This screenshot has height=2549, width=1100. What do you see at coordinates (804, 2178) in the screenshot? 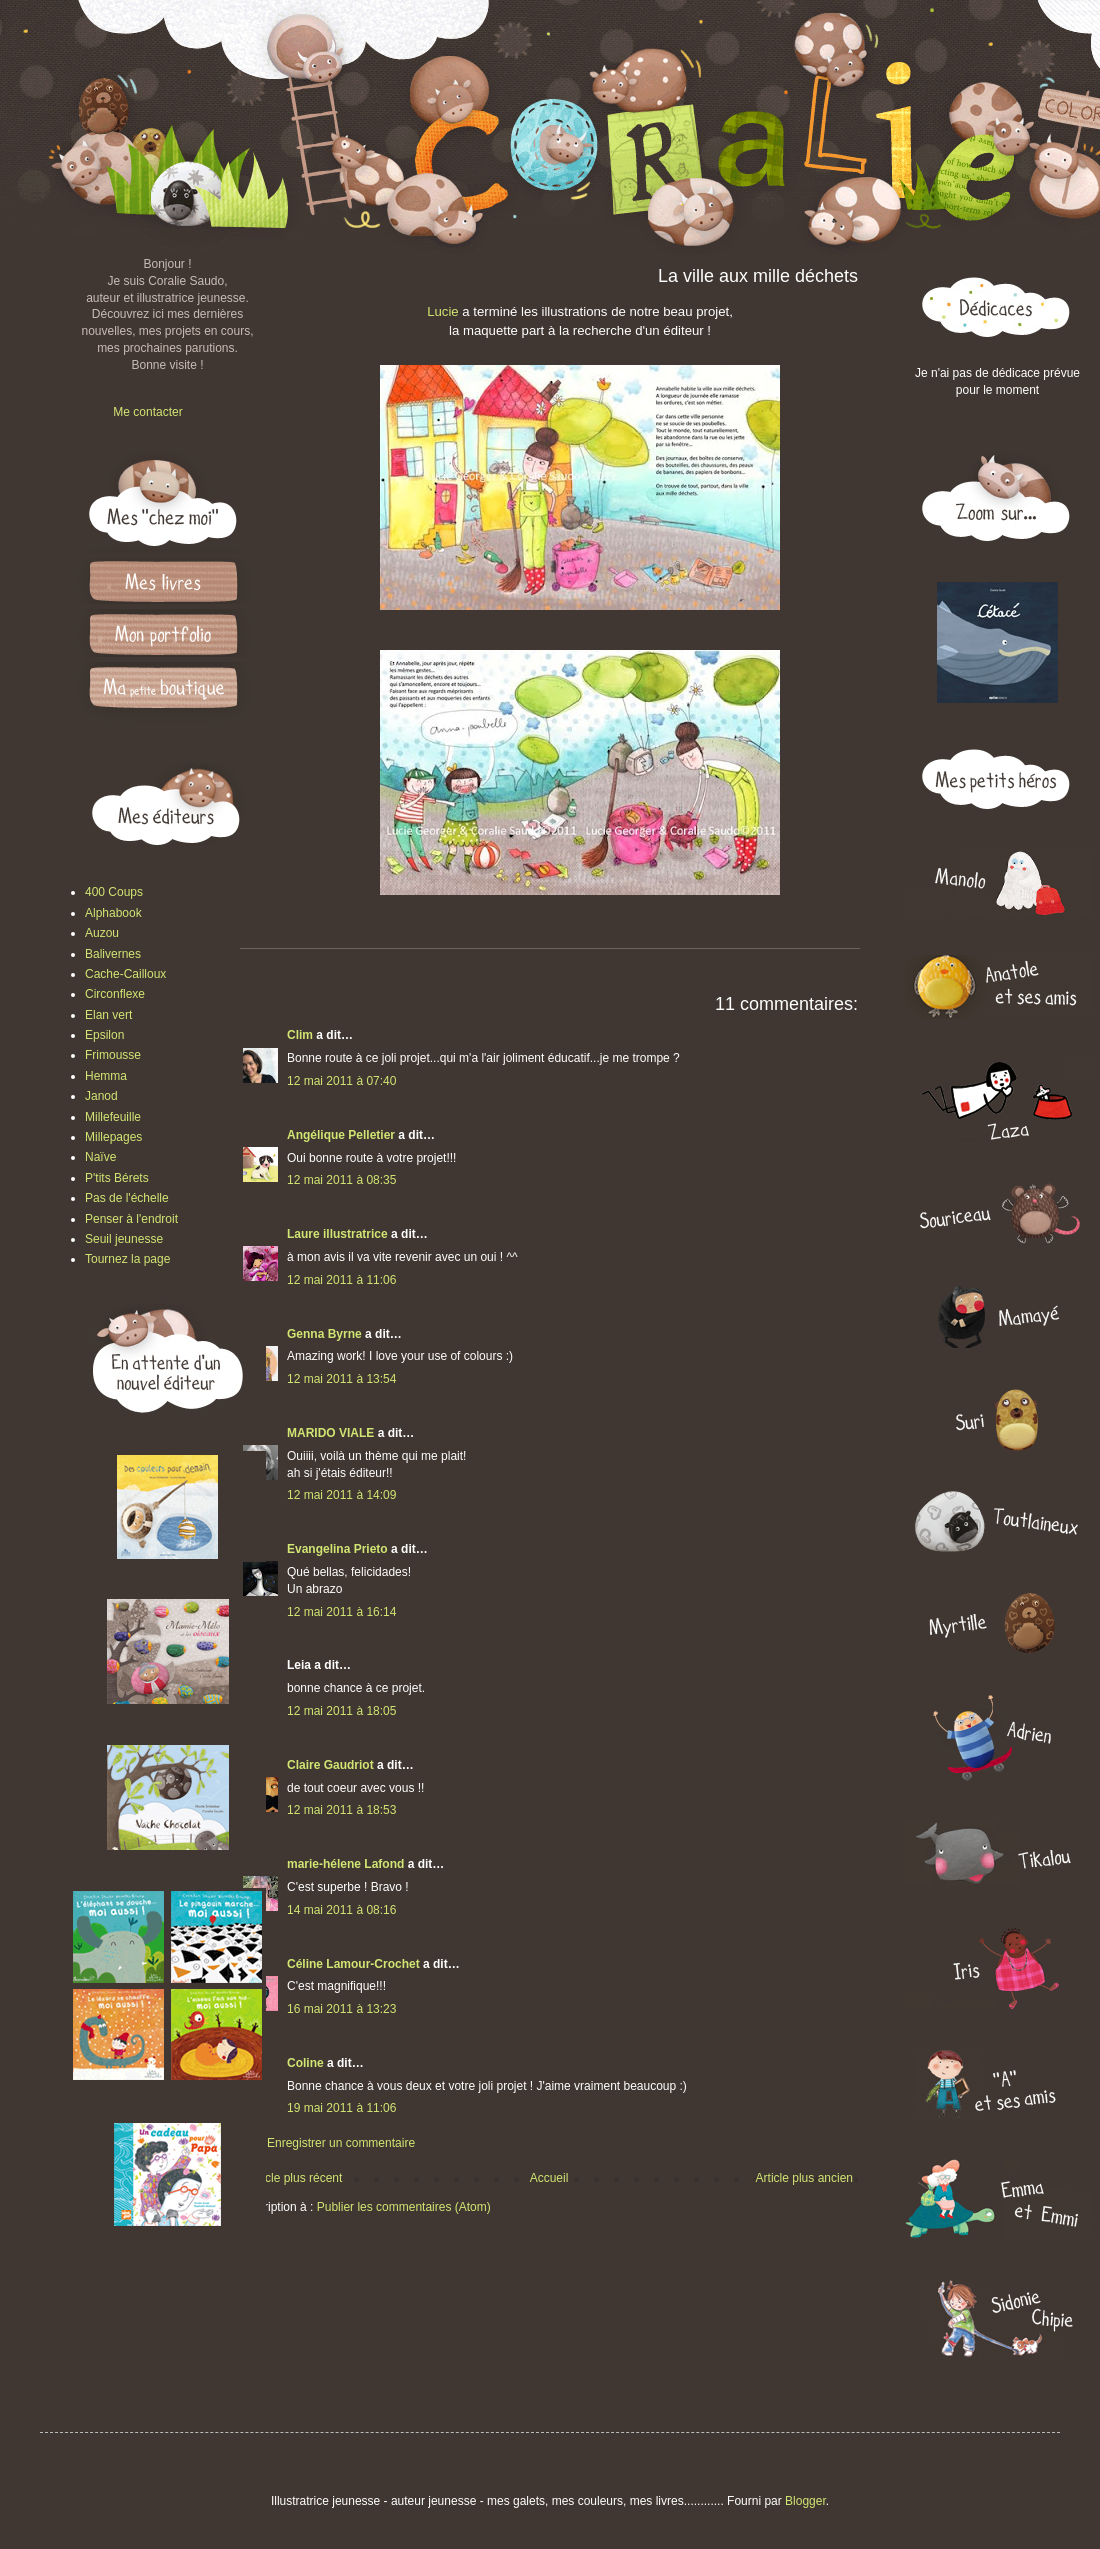
I see `Article plus ancien` at bounding box center [804, 2178].